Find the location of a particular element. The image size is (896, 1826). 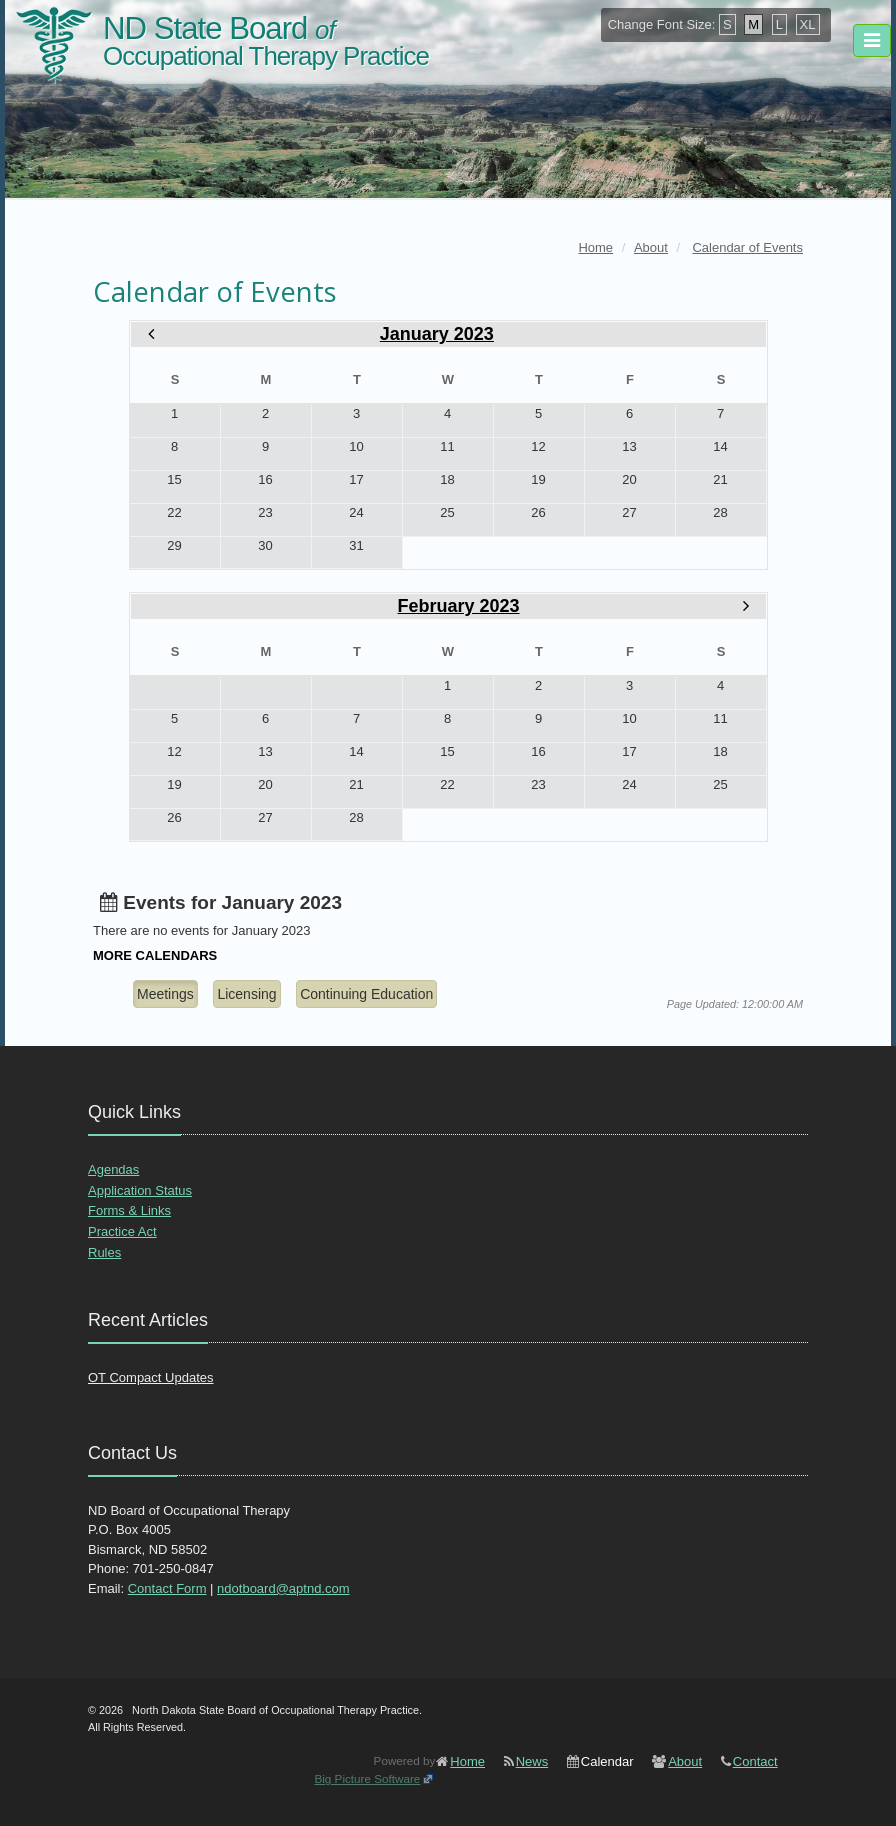

Continuing Education is located at coordinates (366, 994).